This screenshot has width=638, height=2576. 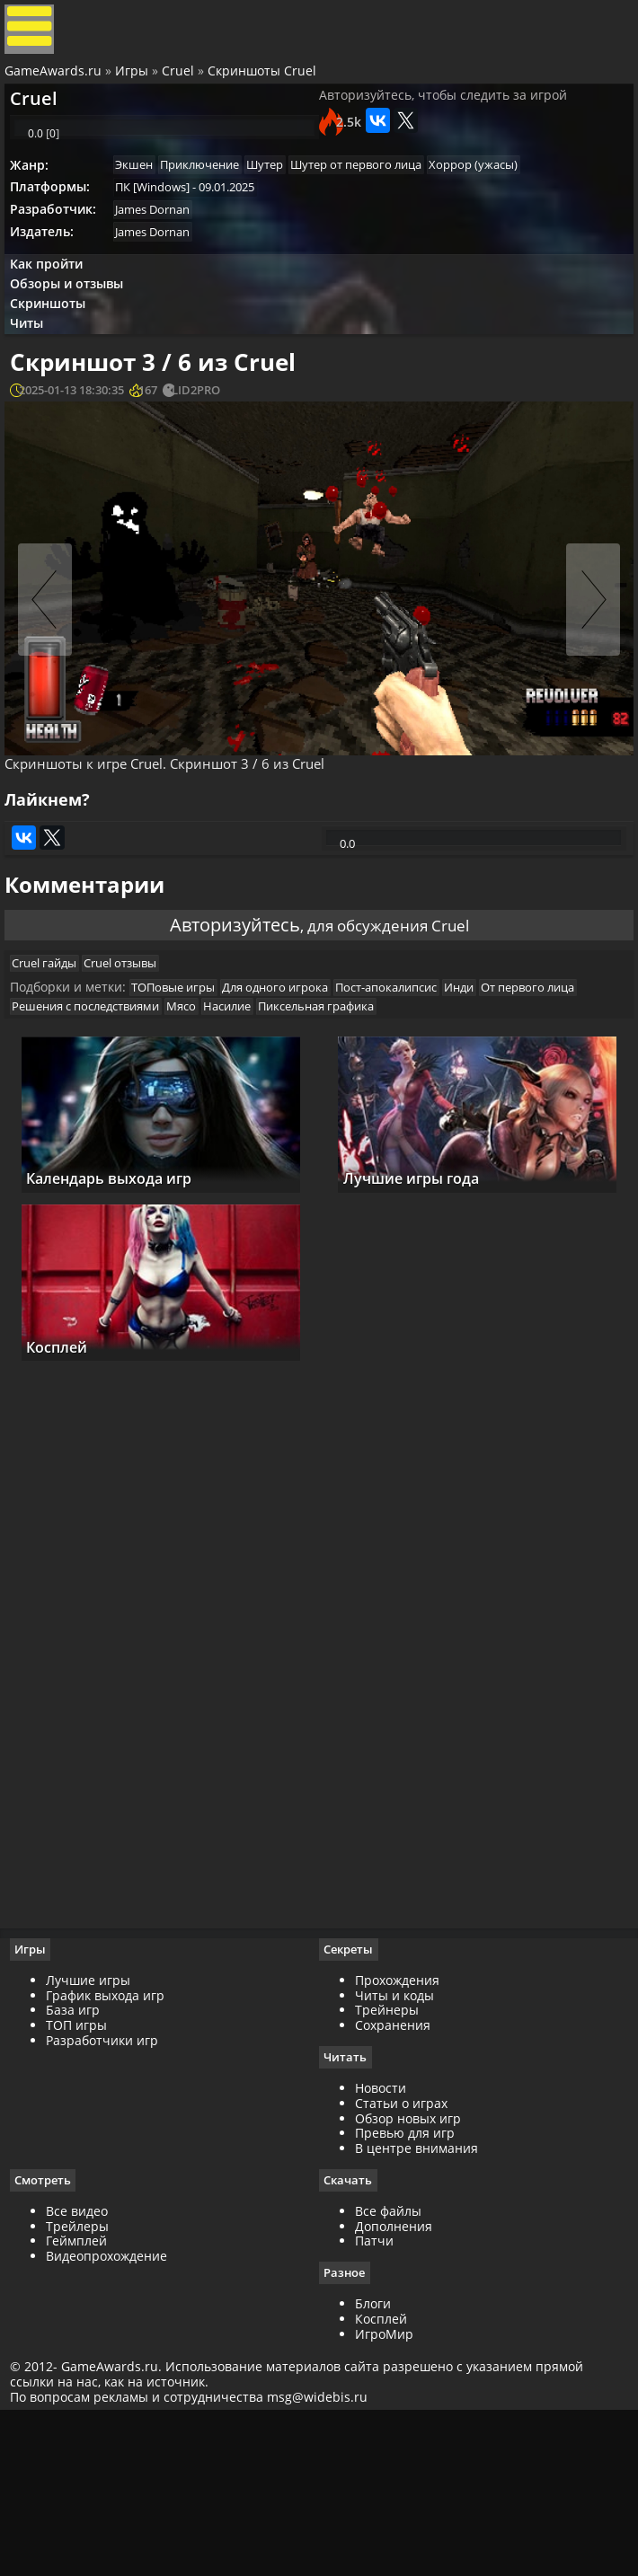 I want to click on Обзоры и отзывы, so click(x=76, y=339).